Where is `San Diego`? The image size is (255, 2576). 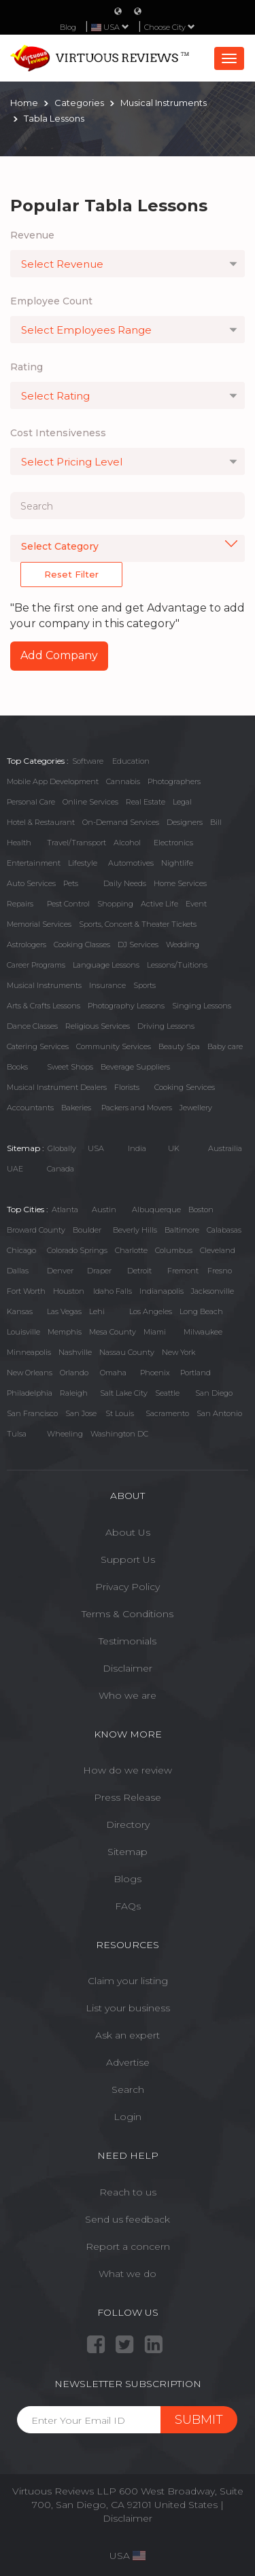 San Diego is located at coordinates (214, 1393).